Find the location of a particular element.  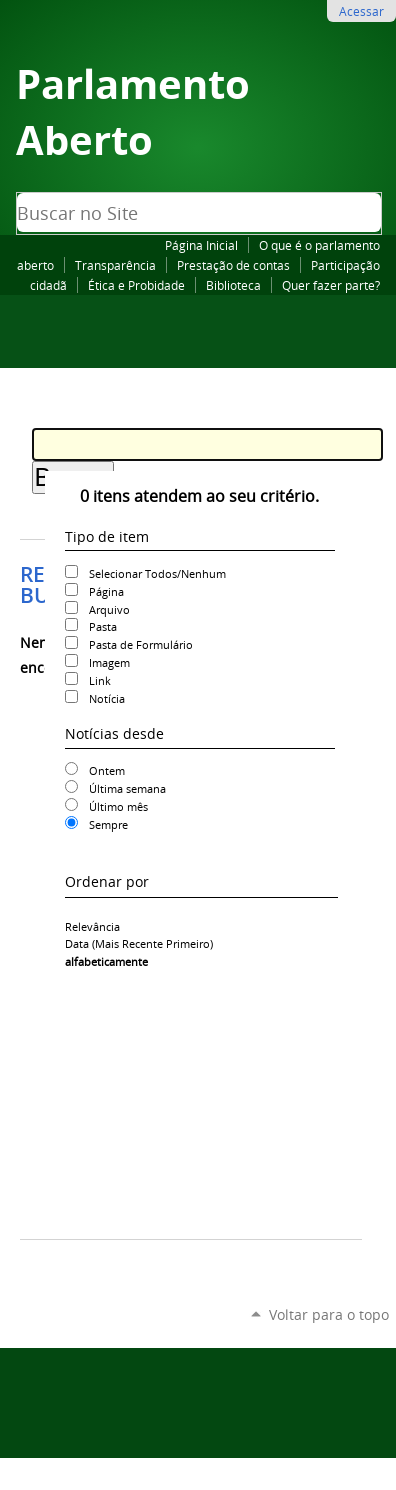

Última semana is located at coordinates (127, 788).